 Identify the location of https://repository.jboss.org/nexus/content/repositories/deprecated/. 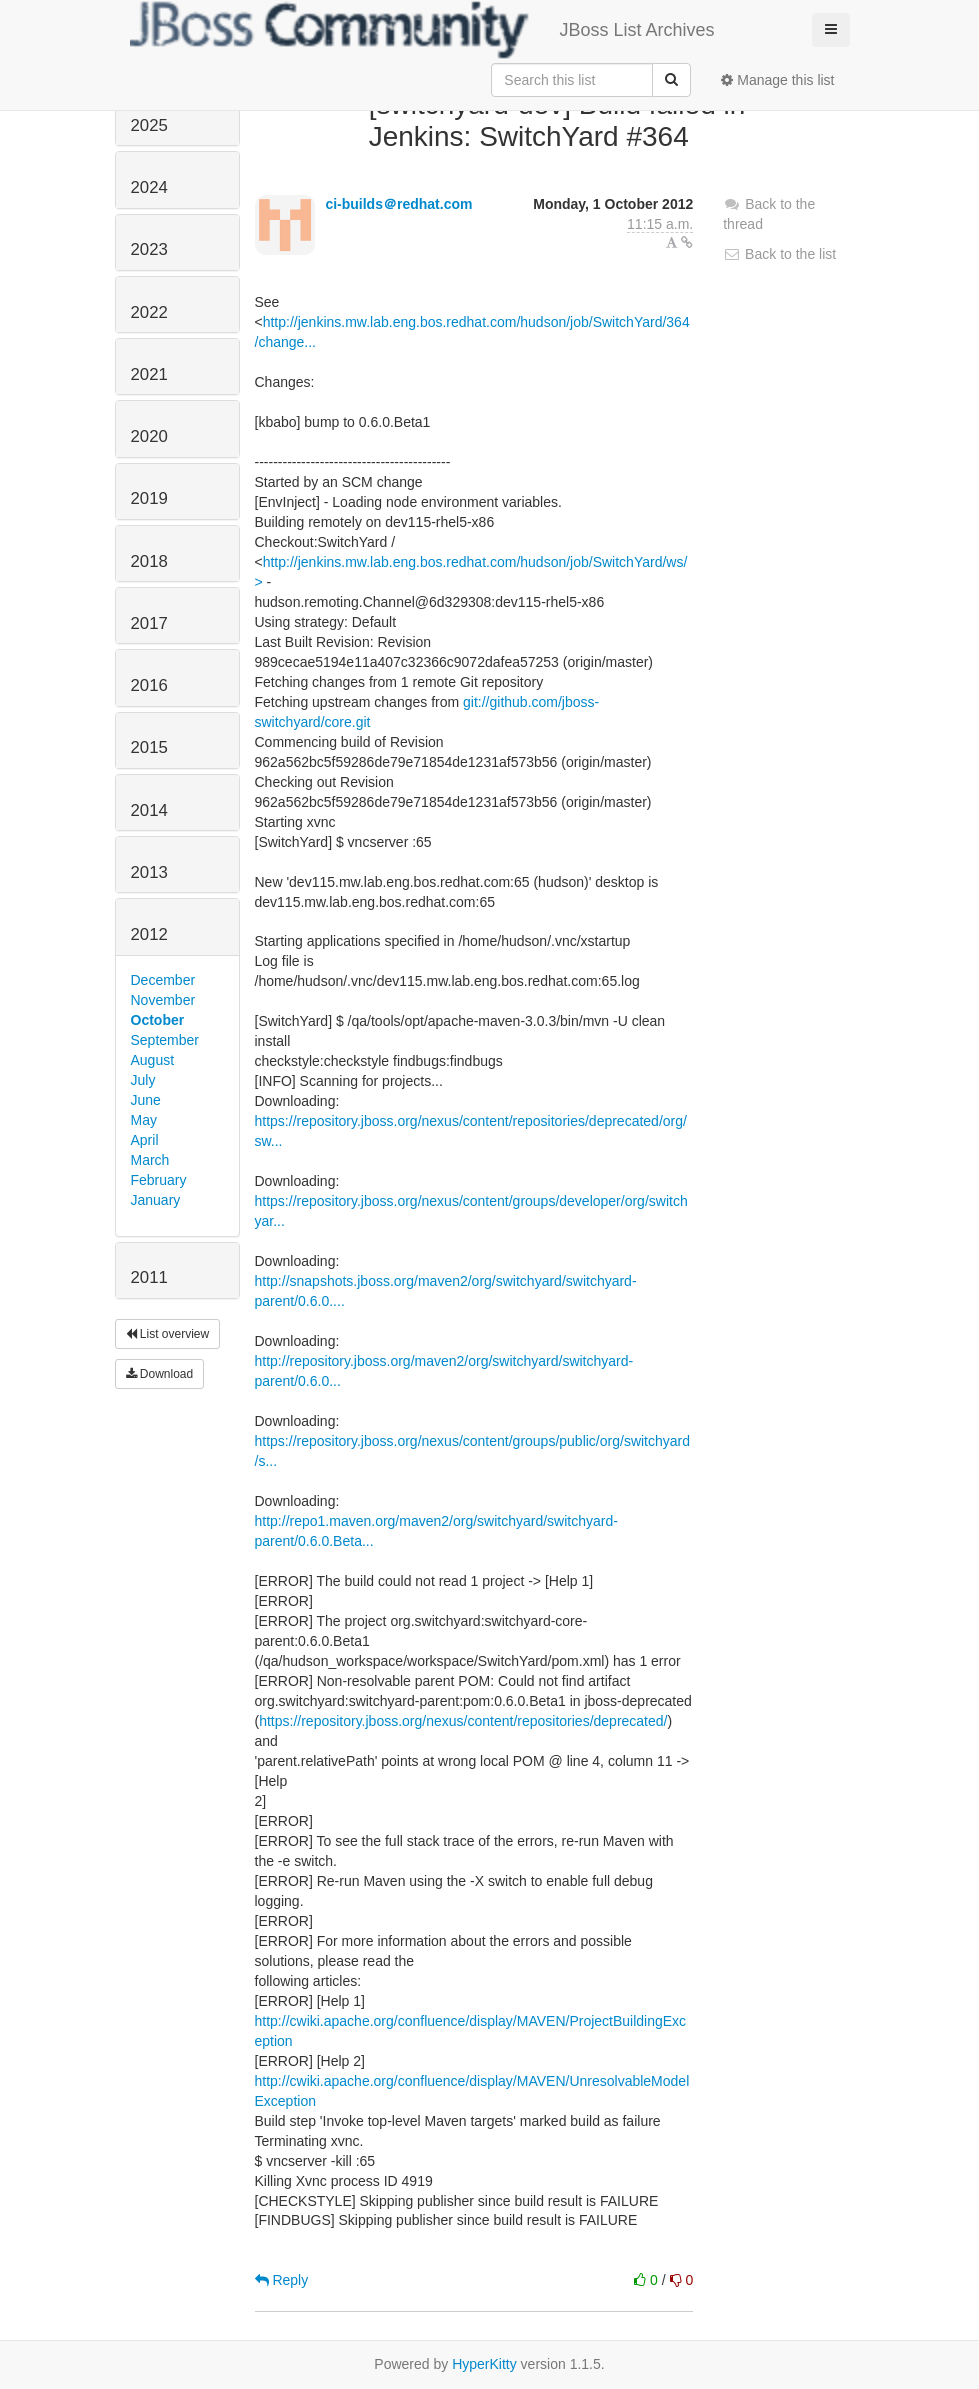
(463, 1721).